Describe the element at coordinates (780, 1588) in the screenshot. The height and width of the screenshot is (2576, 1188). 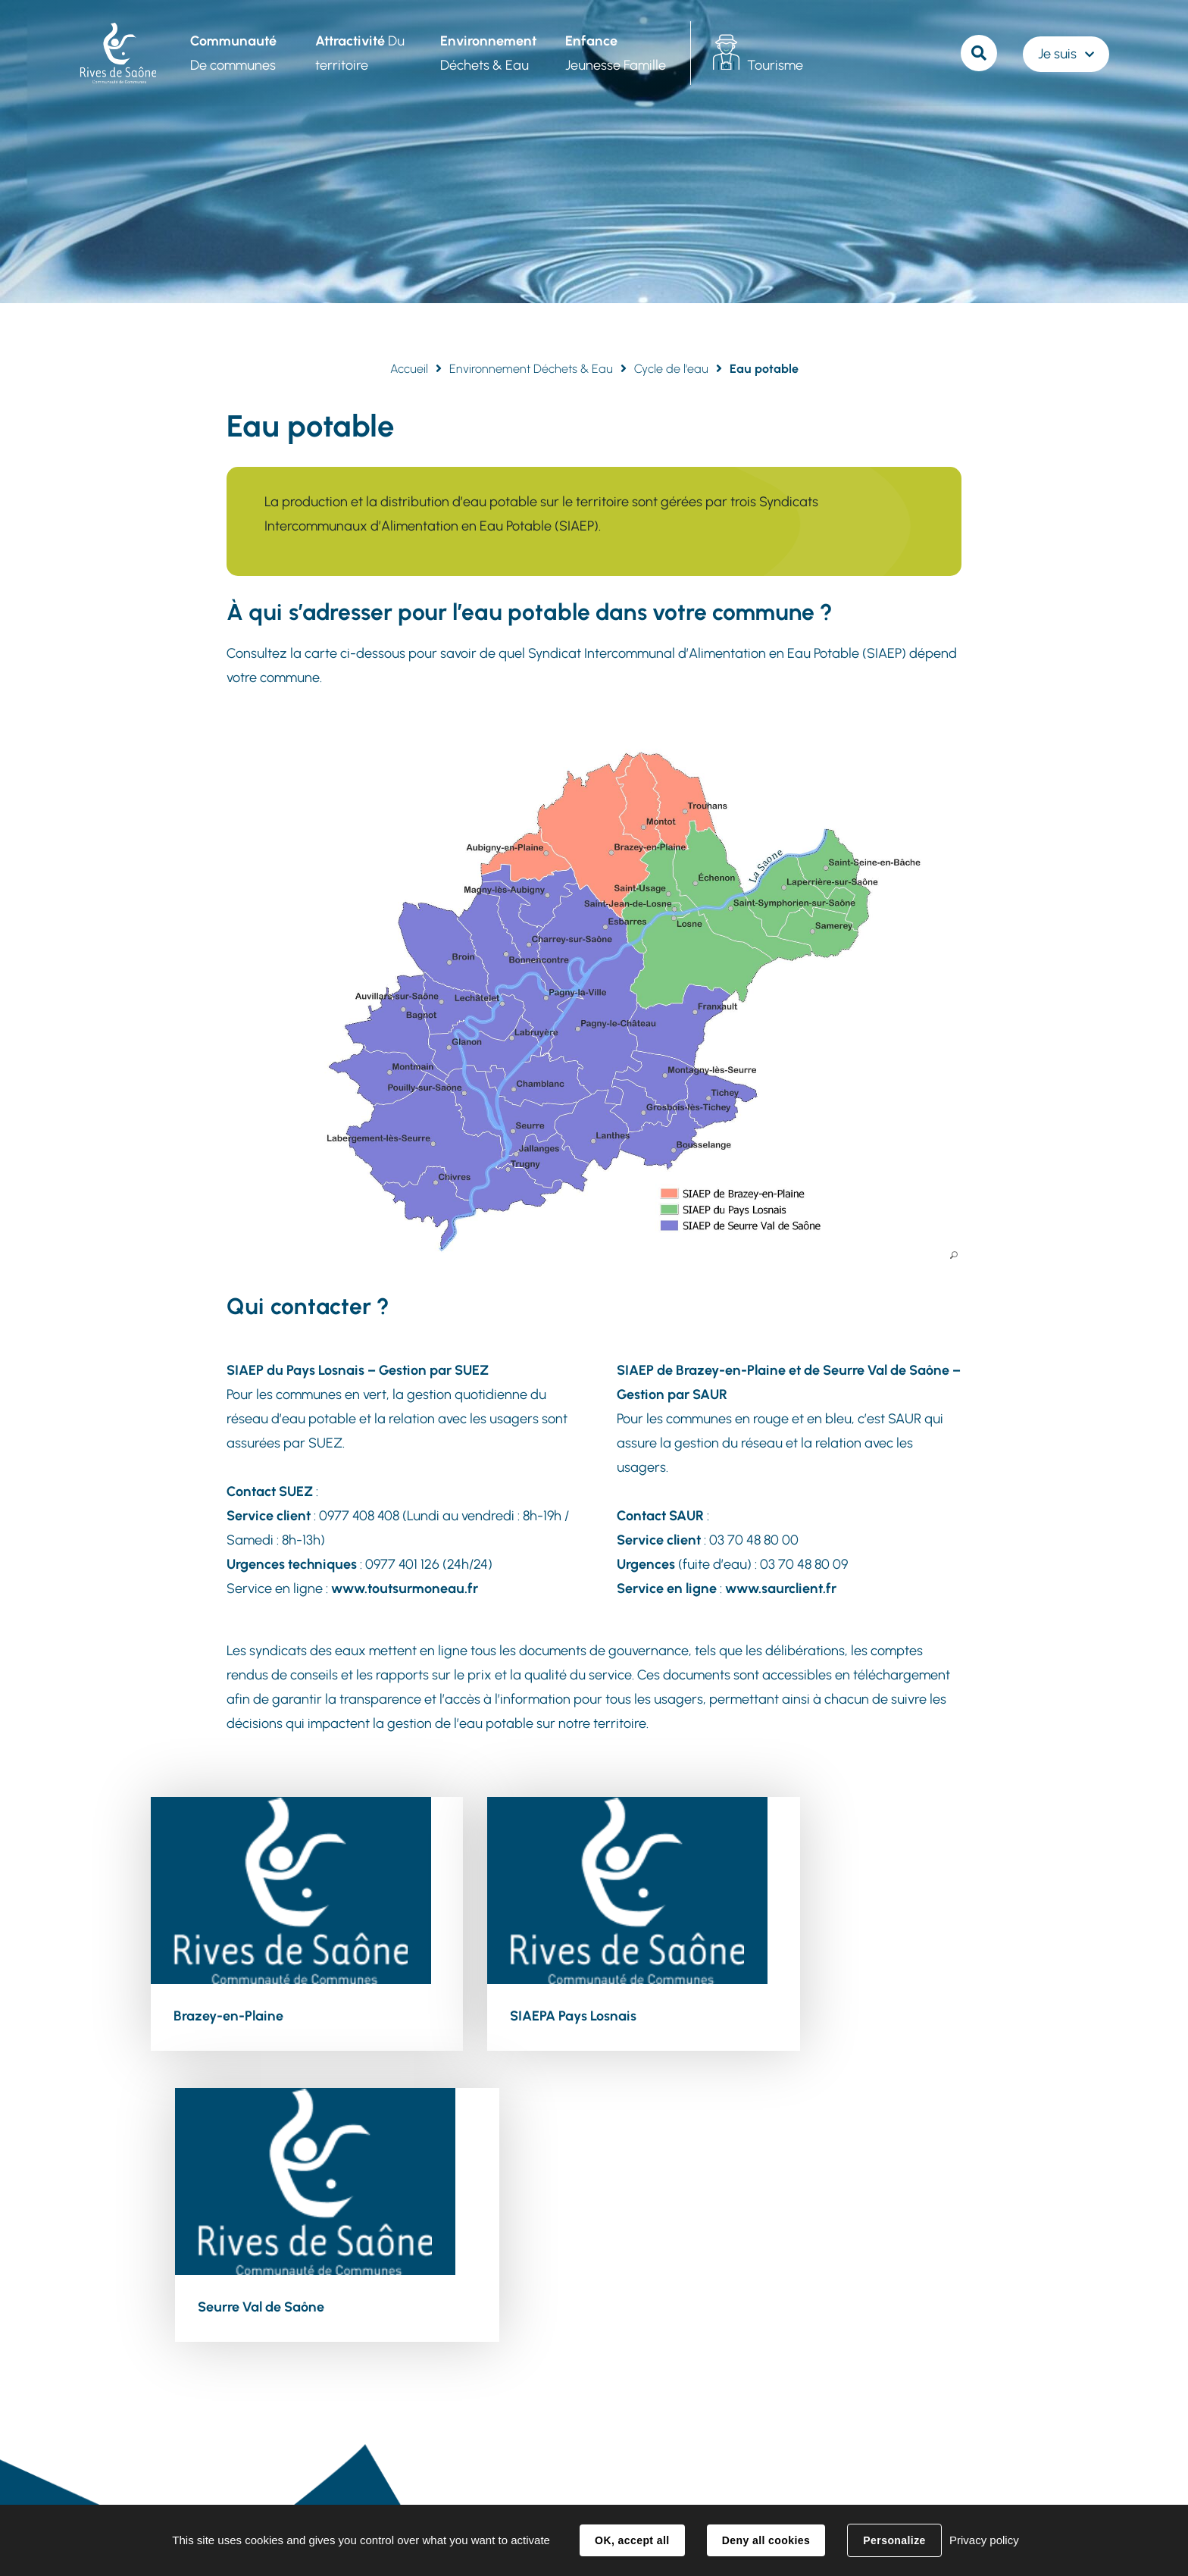
I see `www.saurclient.fr` at that location.